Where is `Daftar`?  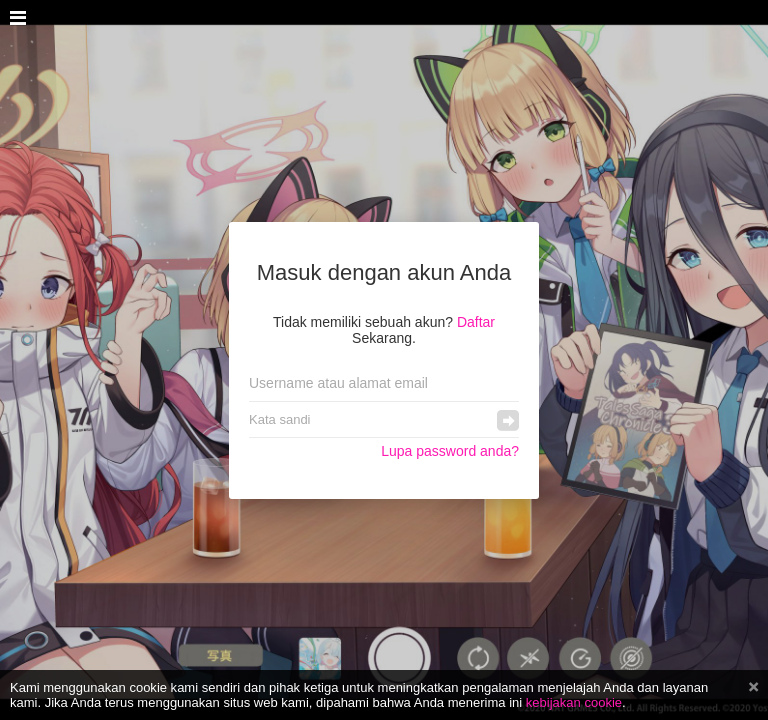 Daftar is located at coordinates (476, 322).